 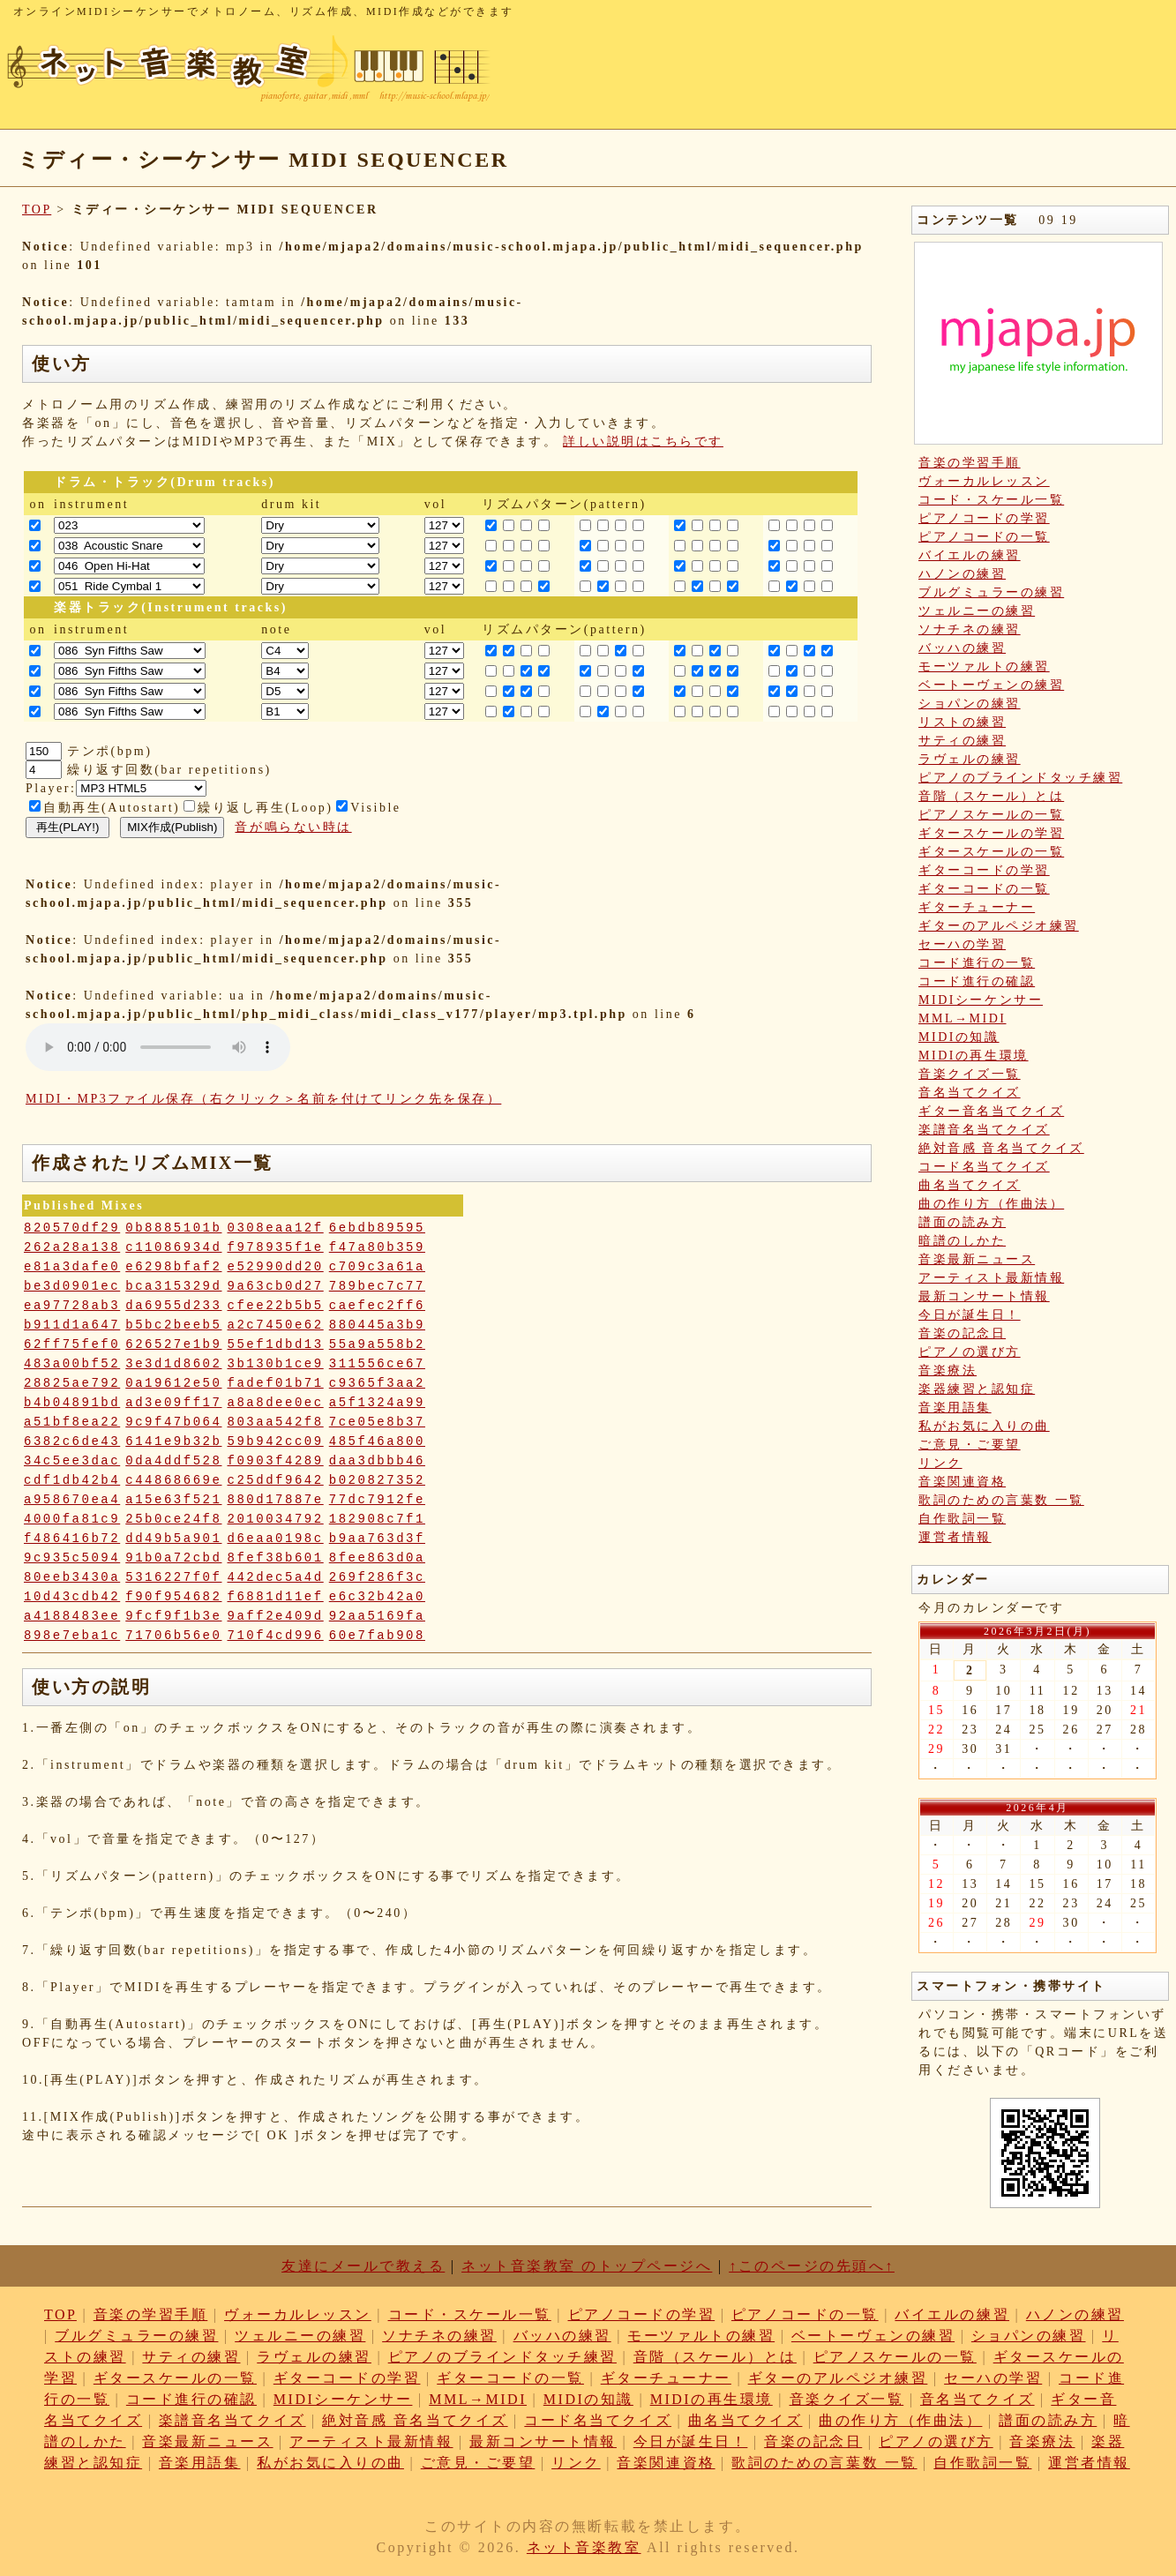 What do you see at coordinates (276, 1306) in the screenshot?
I see `cfee22b5b5` at bounding box center [276, 1306].